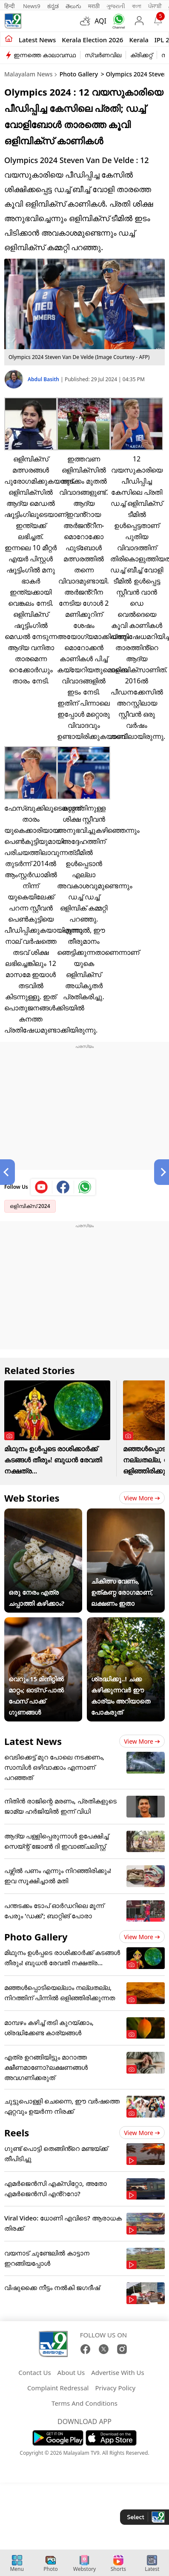  Describe the element at coordinates (37, 39) in the screenshot. I see `Latest news` at that location.